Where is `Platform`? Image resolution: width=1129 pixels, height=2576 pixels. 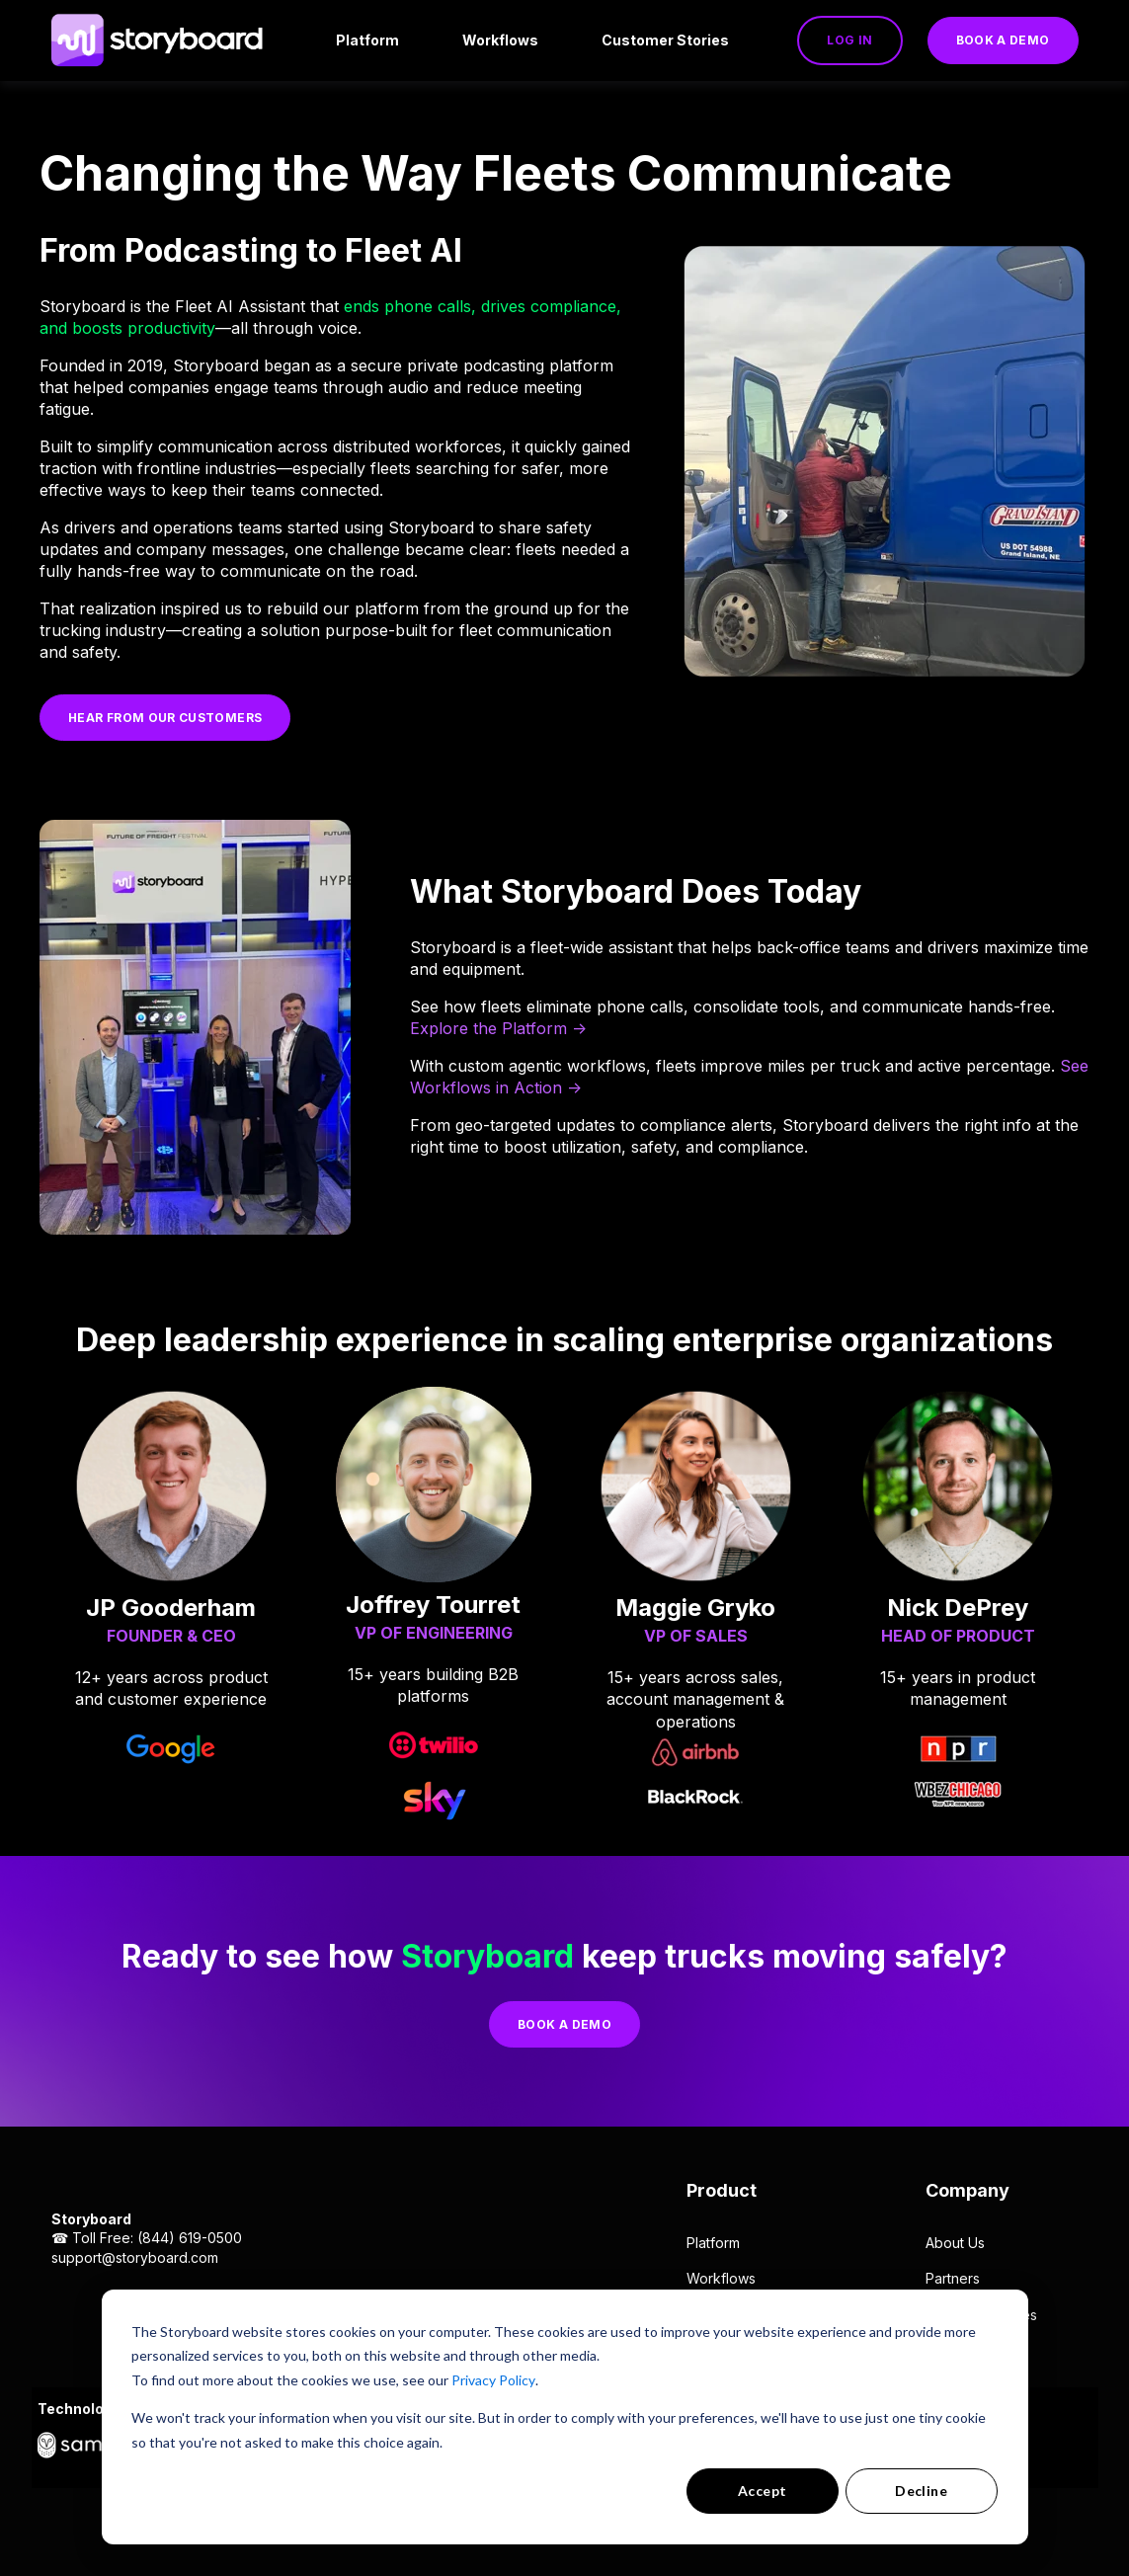 Platform is located at coordinates (713, 2242).